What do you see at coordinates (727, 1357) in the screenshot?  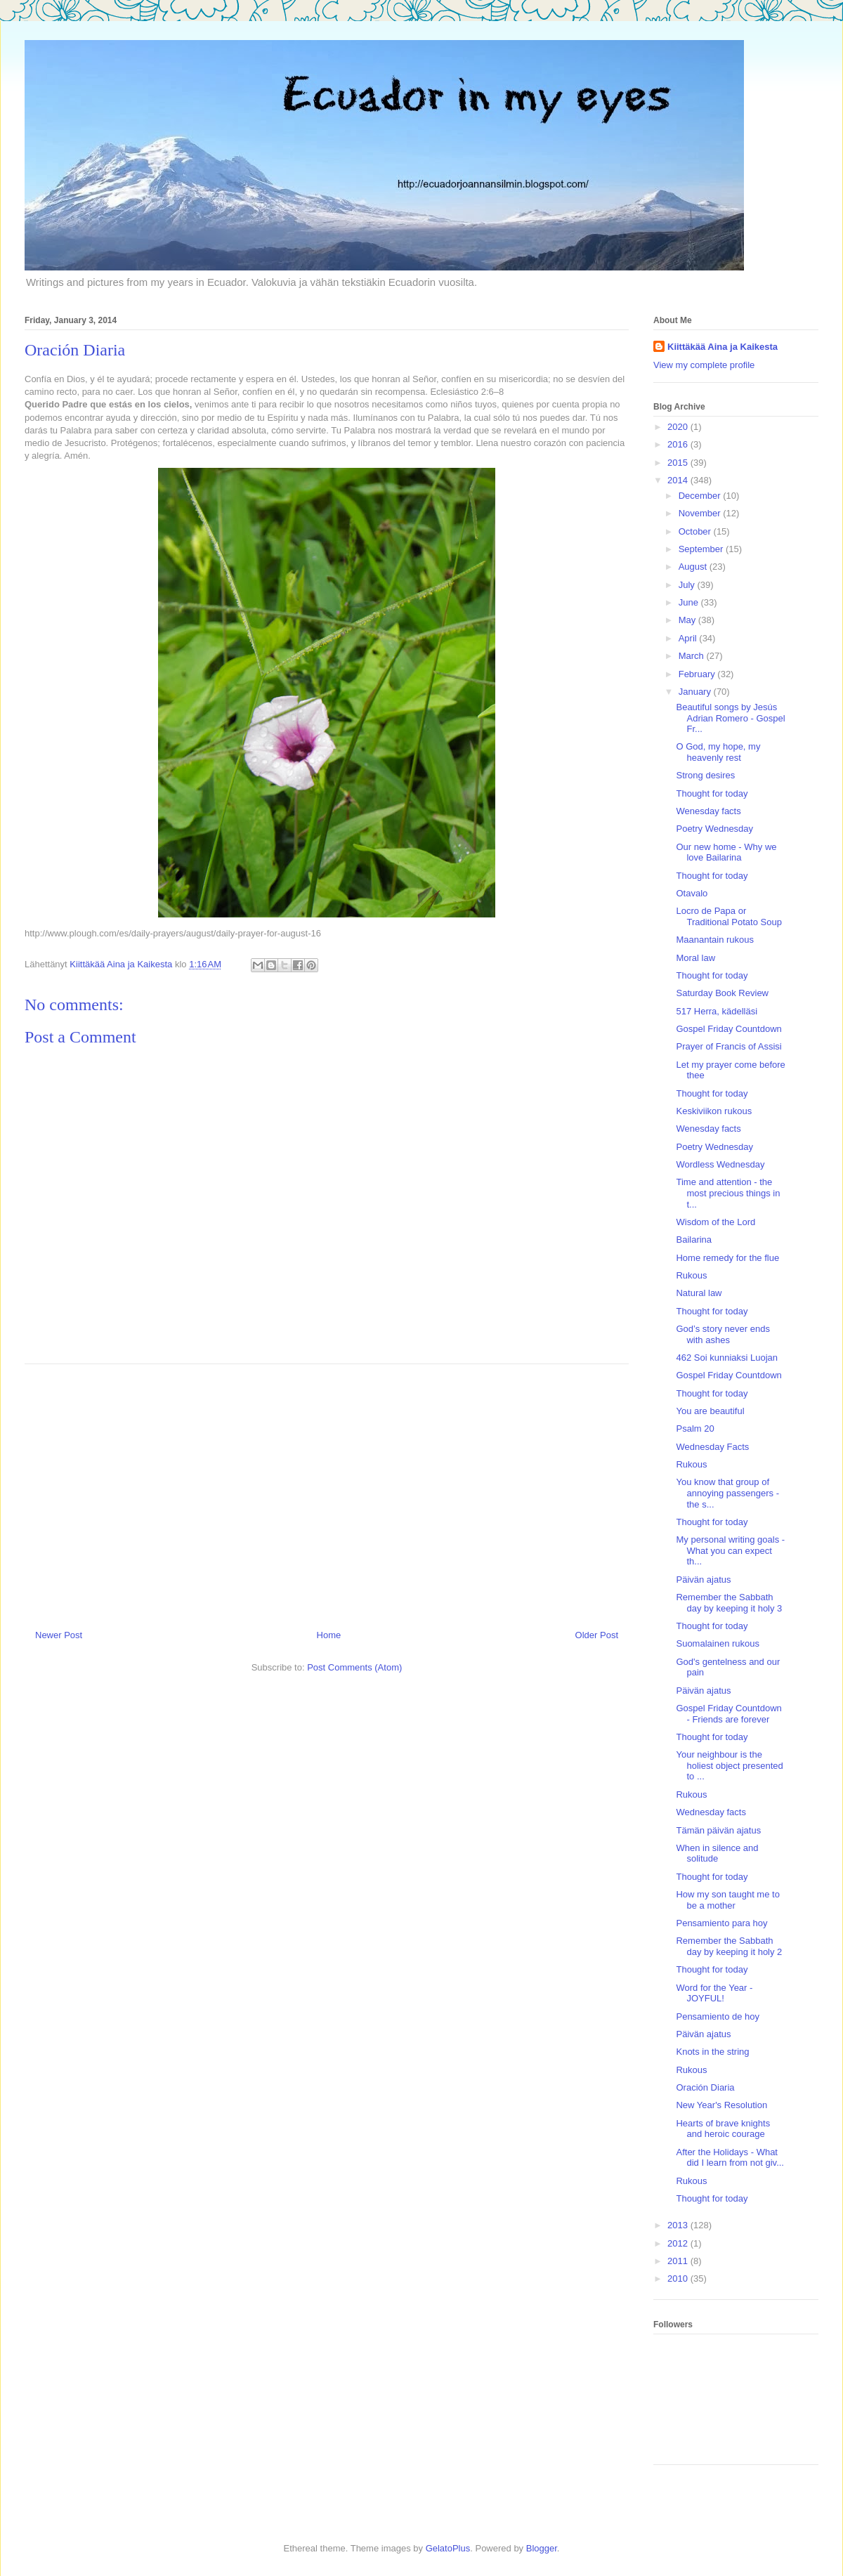 I see `462 Soi kunniaksi Luojan` at bounding box center [727, 1357].